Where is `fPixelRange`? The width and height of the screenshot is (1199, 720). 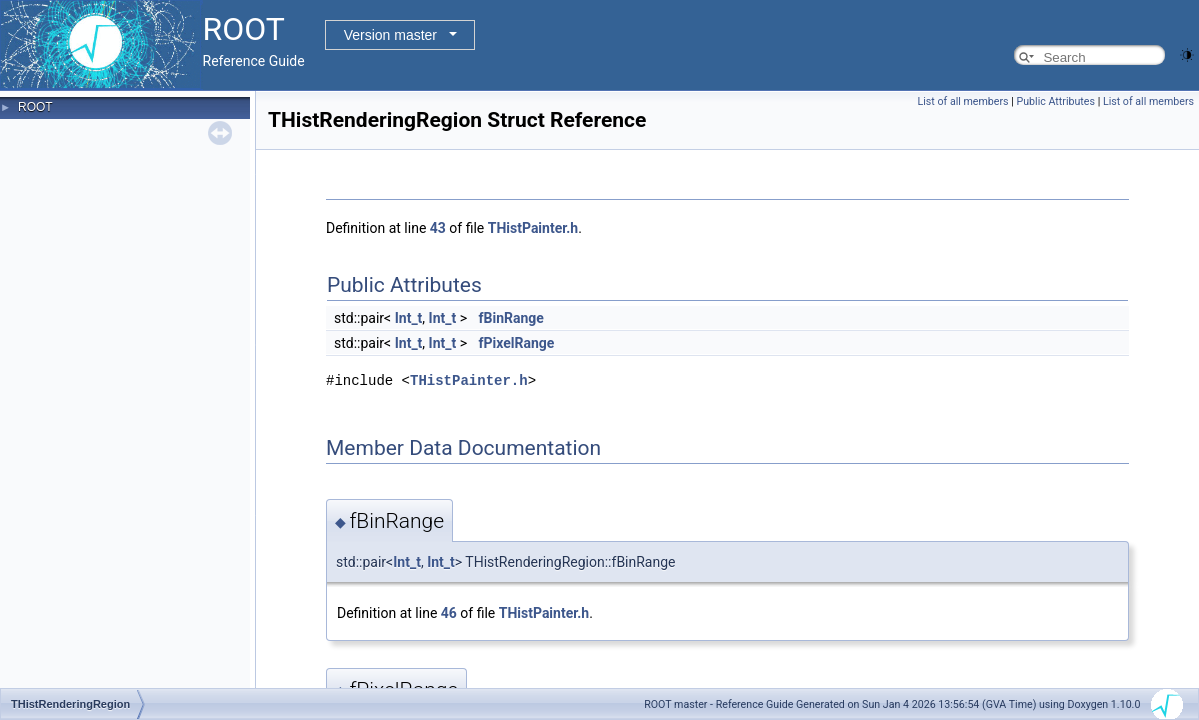
fPixelRange is located at coordinates (517, 343).